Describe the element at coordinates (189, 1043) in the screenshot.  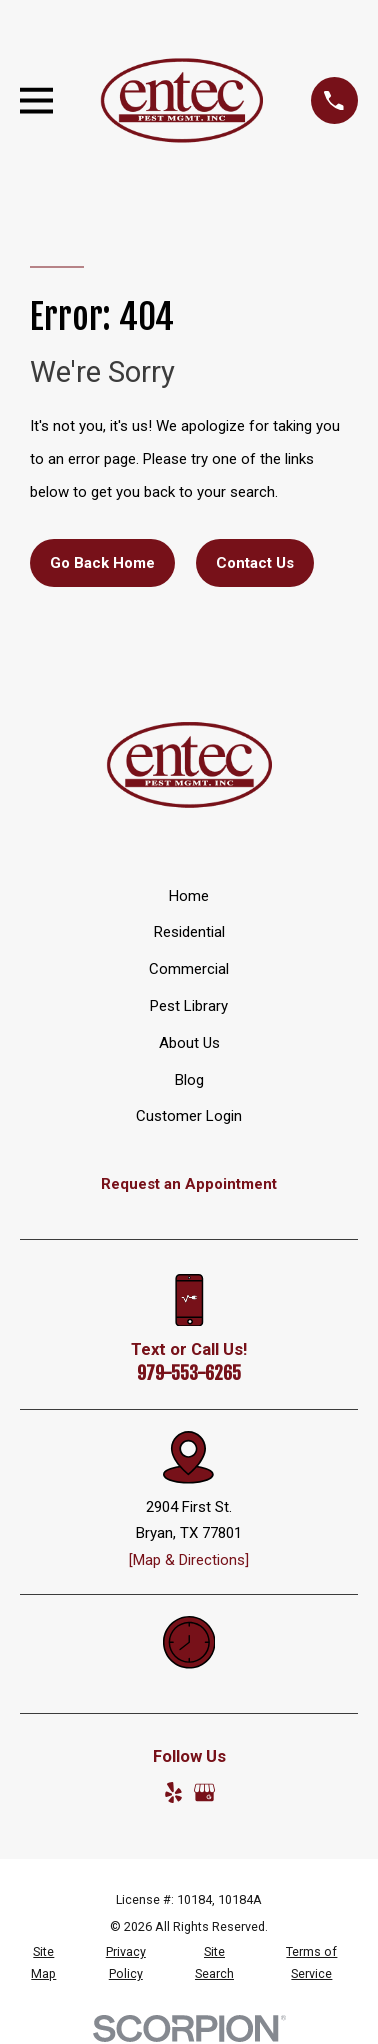
I see `About Us` at that location.